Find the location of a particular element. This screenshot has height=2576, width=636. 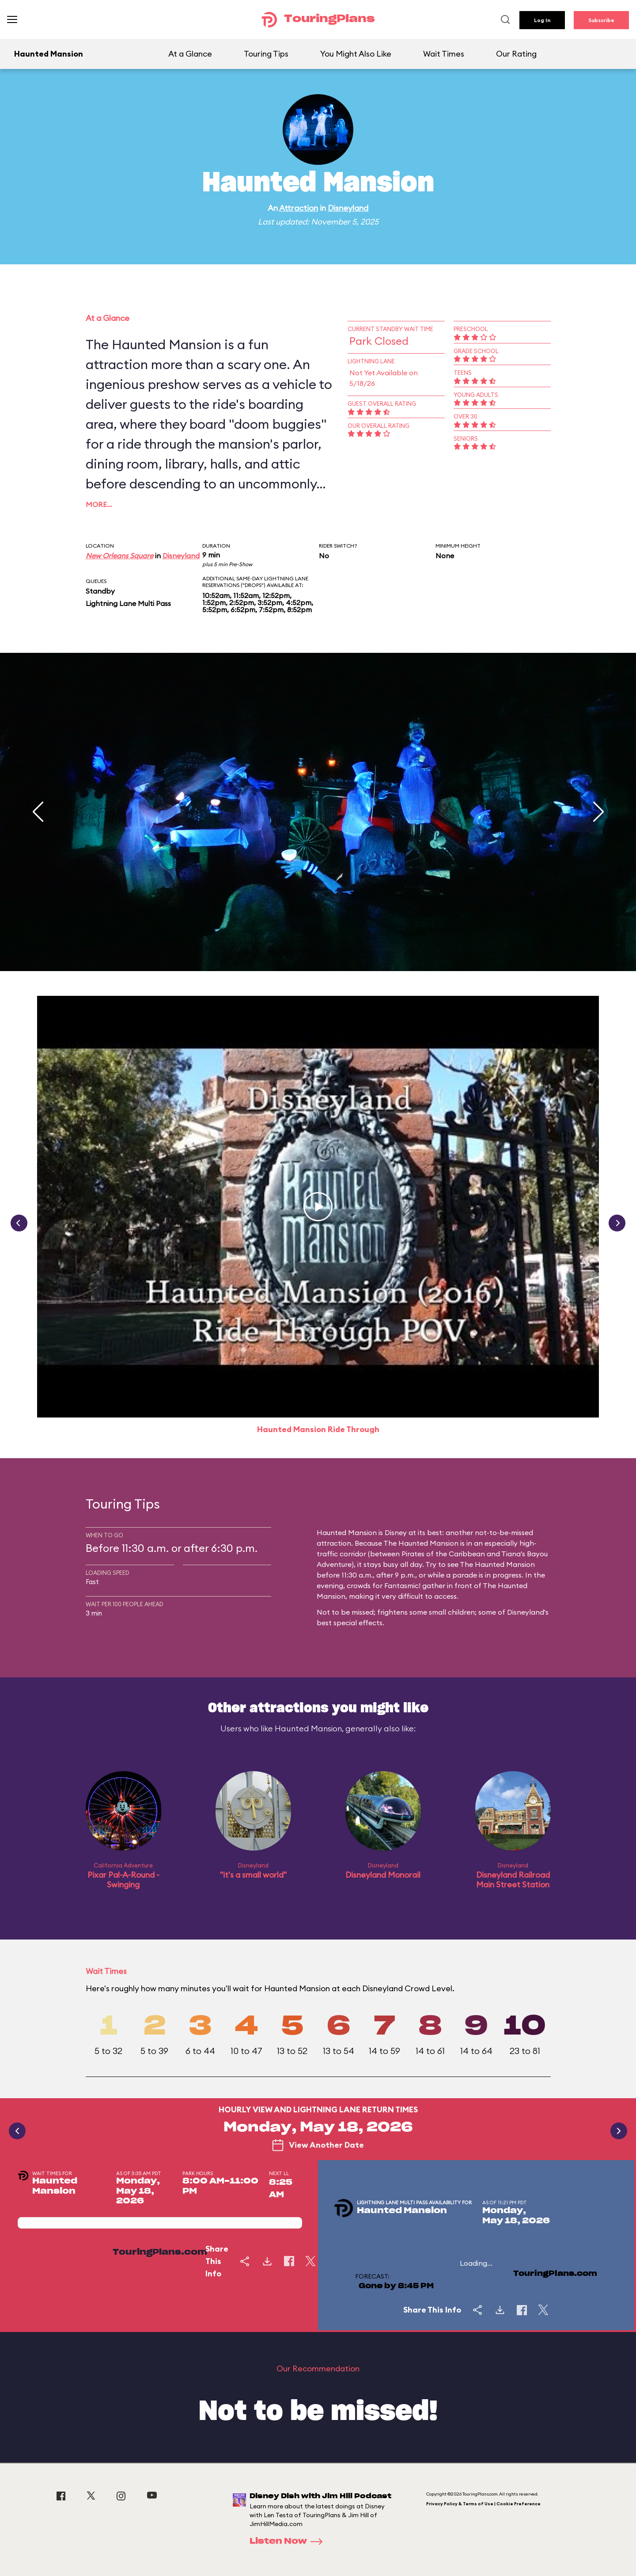

Subscribe is located at coordinates (601, 20).